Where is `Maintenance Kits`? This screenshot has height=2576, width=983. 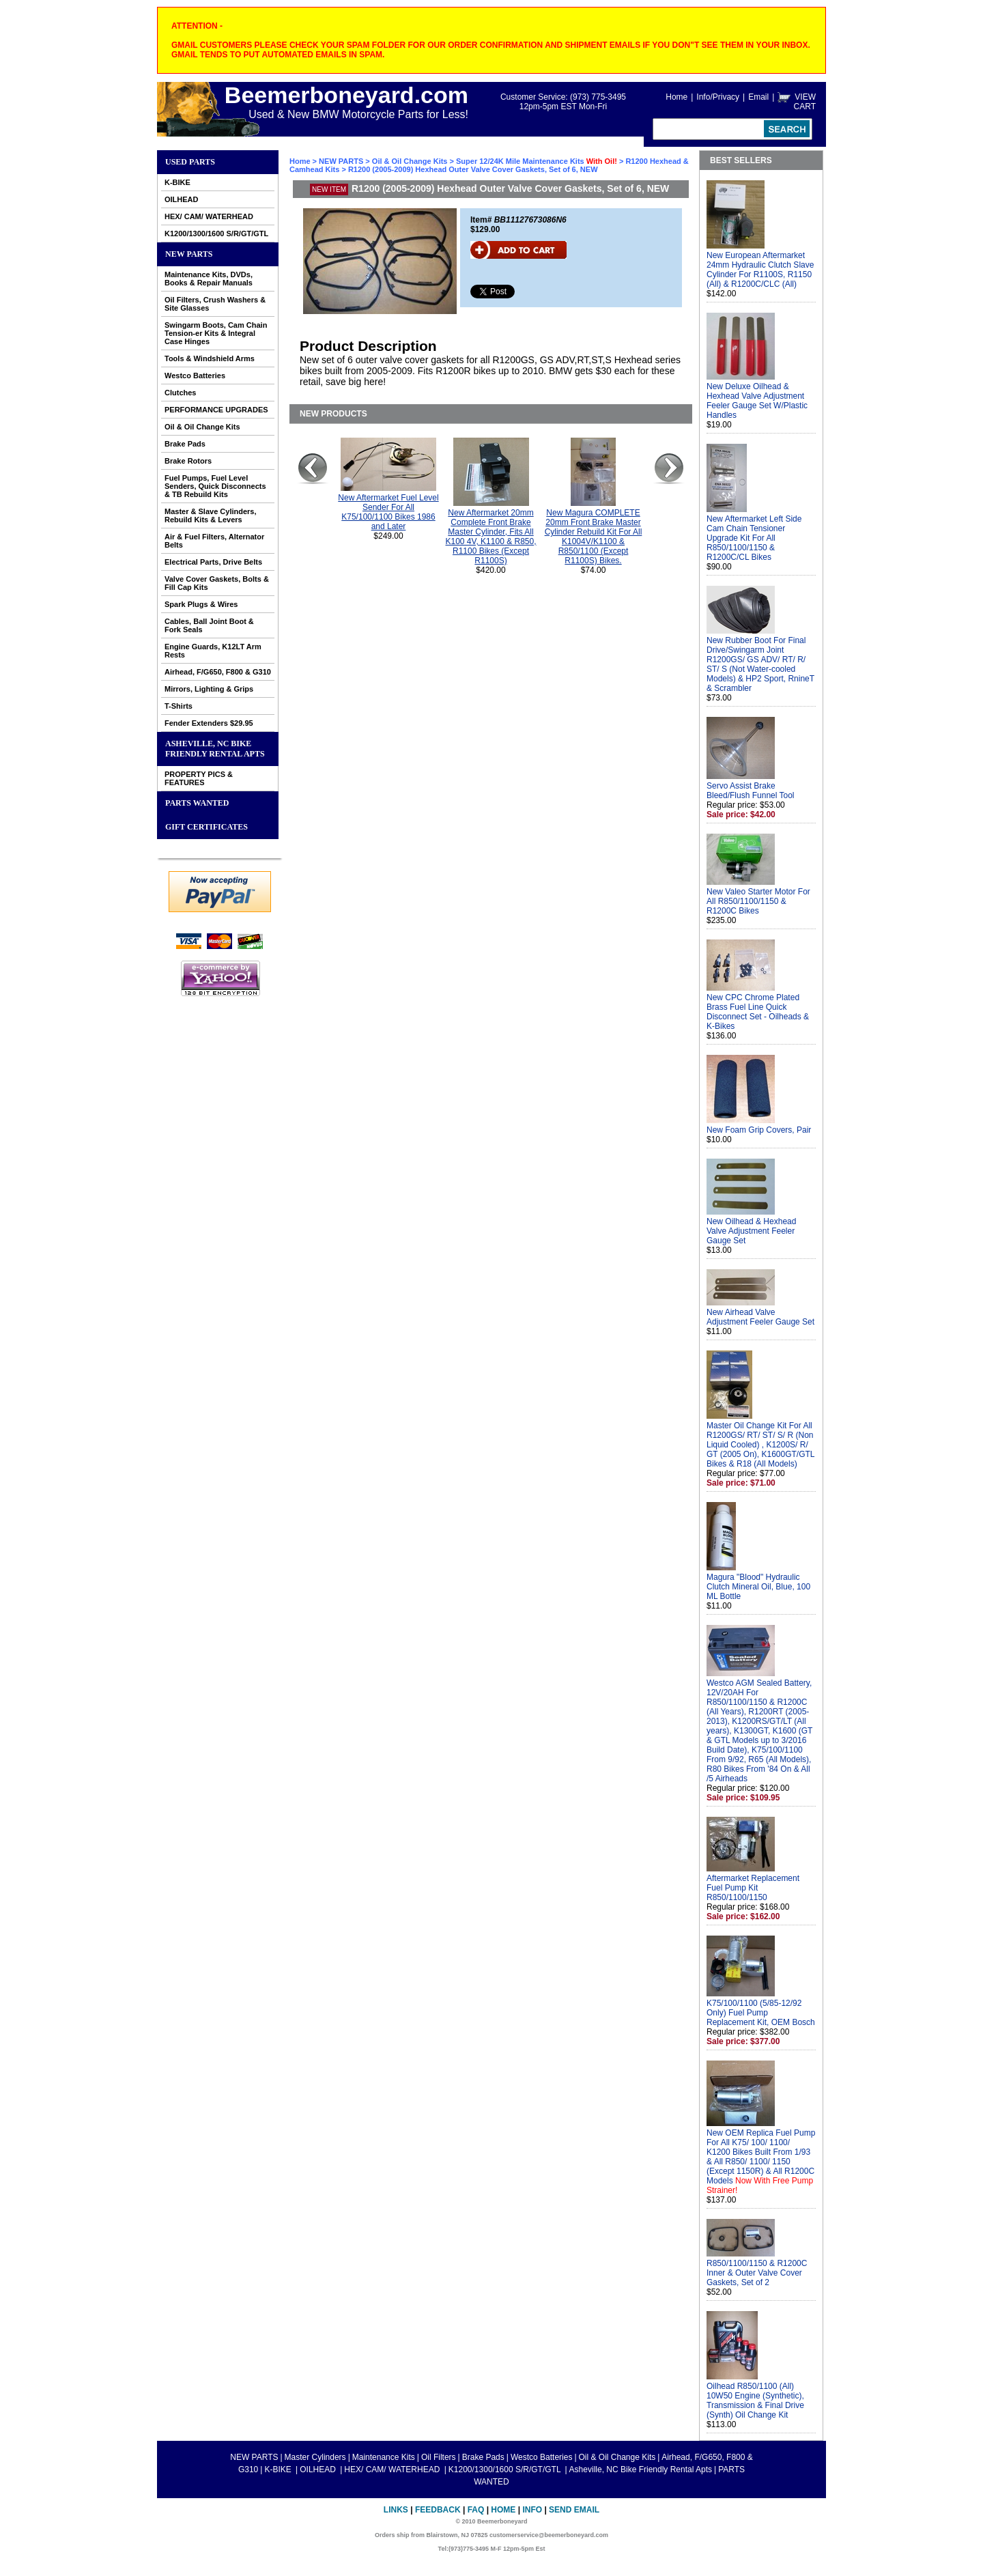
Maintenance Kits is located at coordinates (383, 2457).